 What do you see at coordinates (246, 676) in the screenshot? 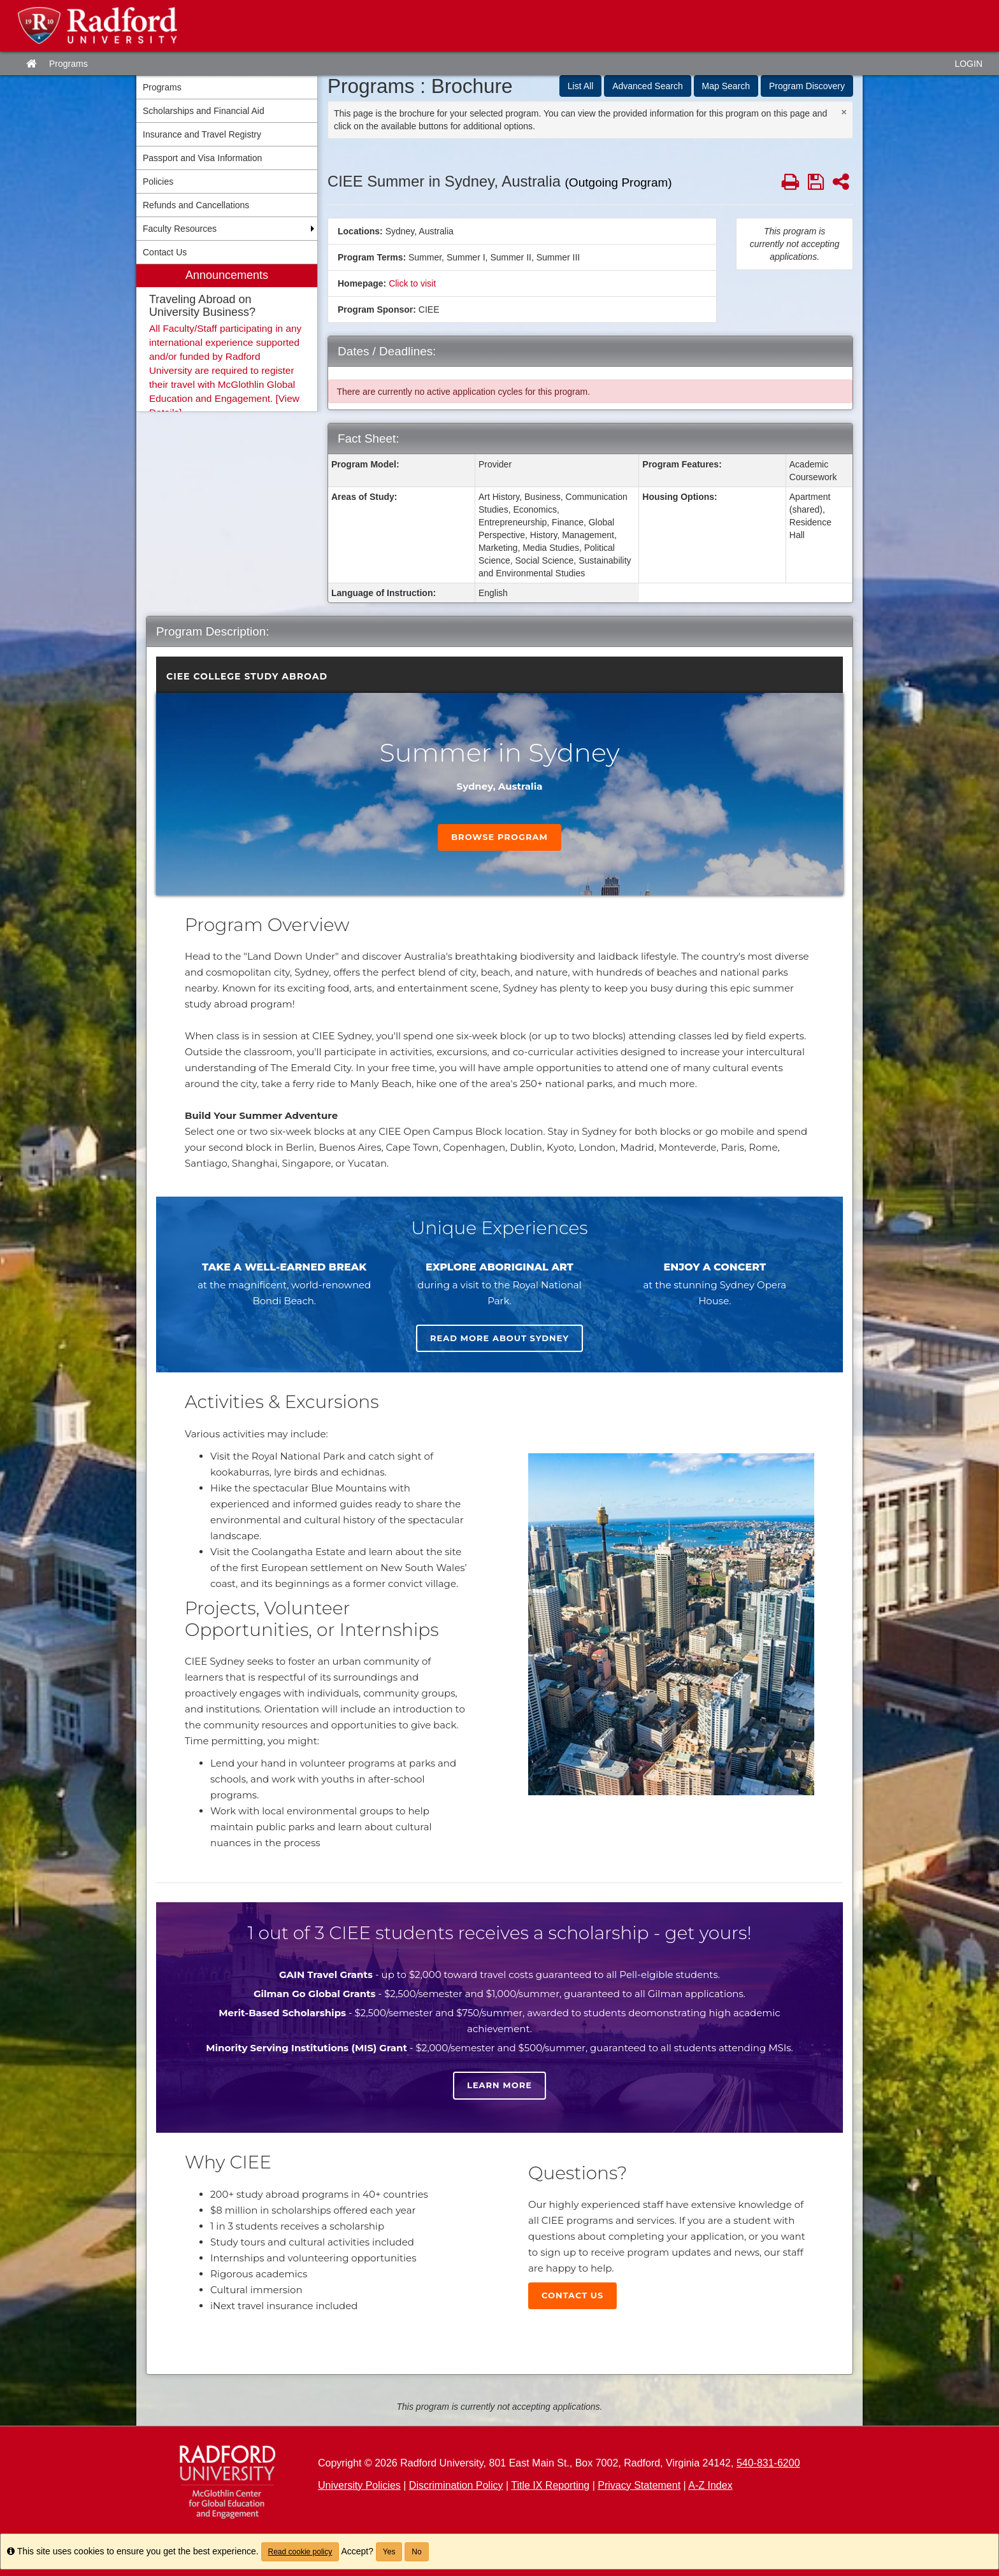
I see `CIEE College Study Abroad` at bounding box center [246, 676].